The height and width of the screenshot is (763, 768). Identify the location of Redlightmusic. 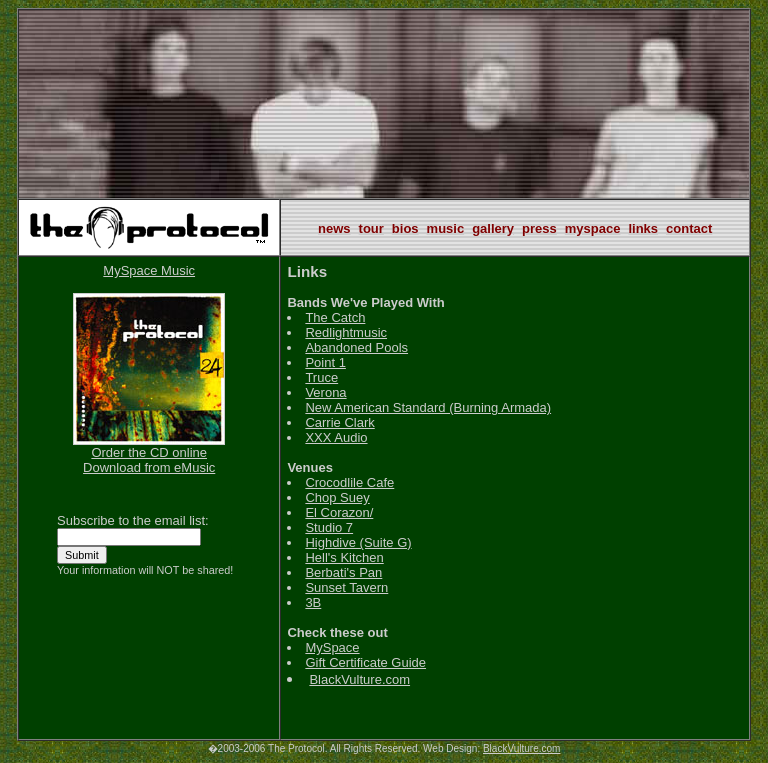
(346, 332).